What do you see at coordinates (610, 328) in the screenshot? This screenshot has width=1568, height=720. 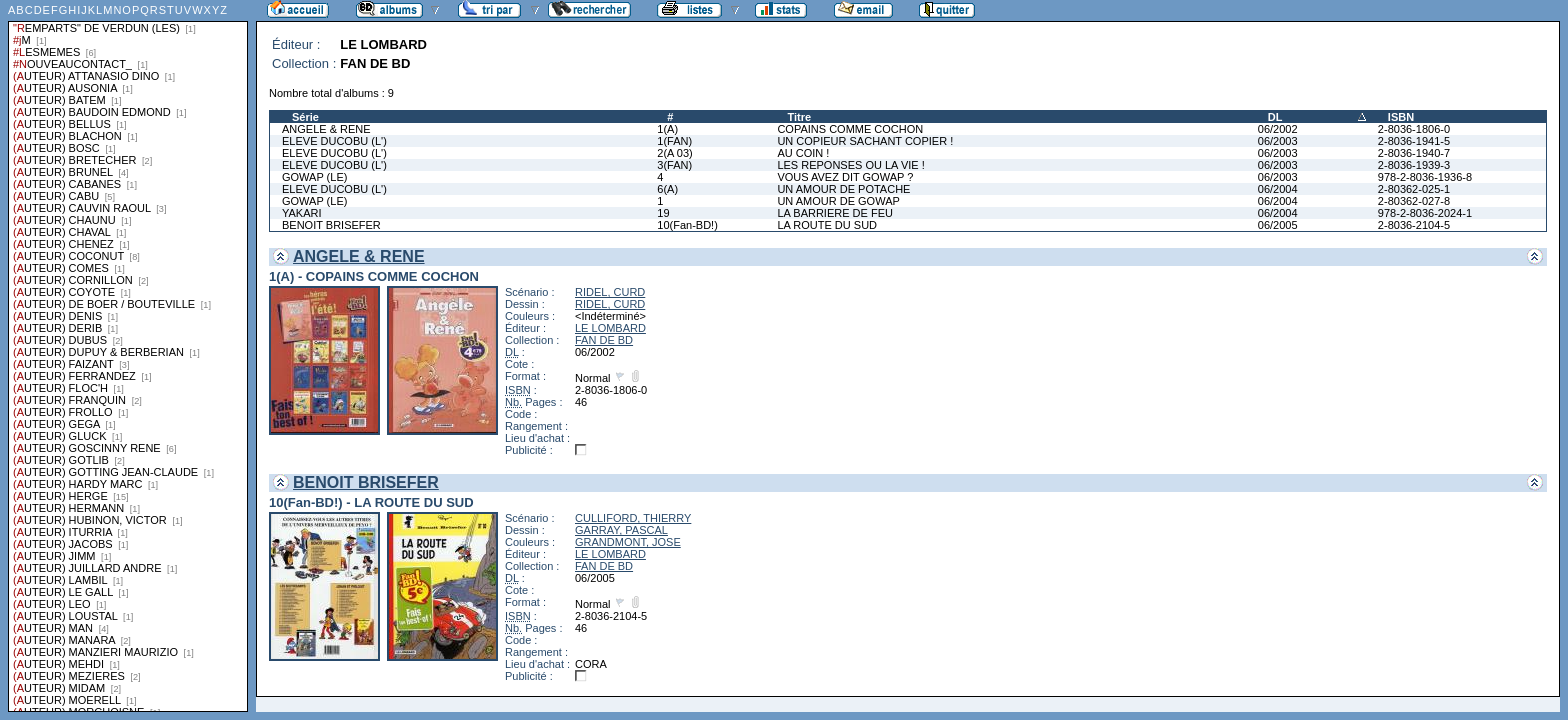 I see `LE LOMBARD` at bounding box center [610, 328].